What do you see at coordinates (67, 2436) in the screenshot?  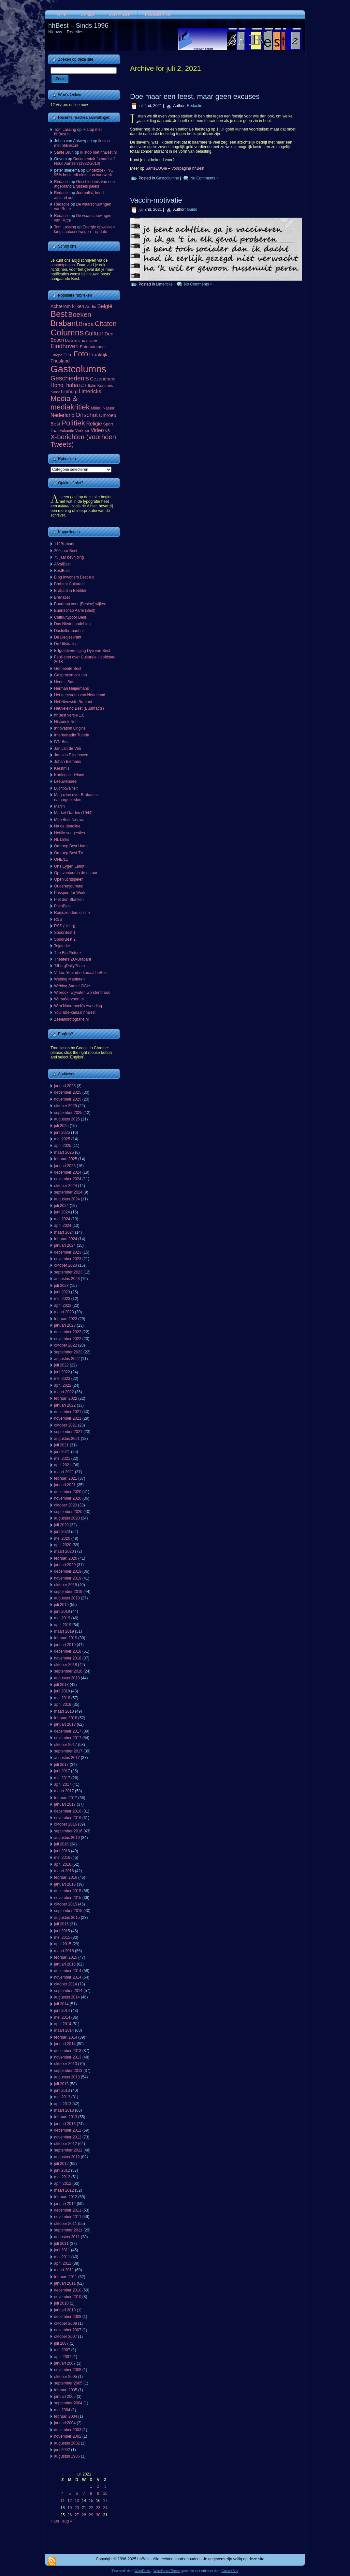 I see `november 2002` at bounding box center [67, 2436].